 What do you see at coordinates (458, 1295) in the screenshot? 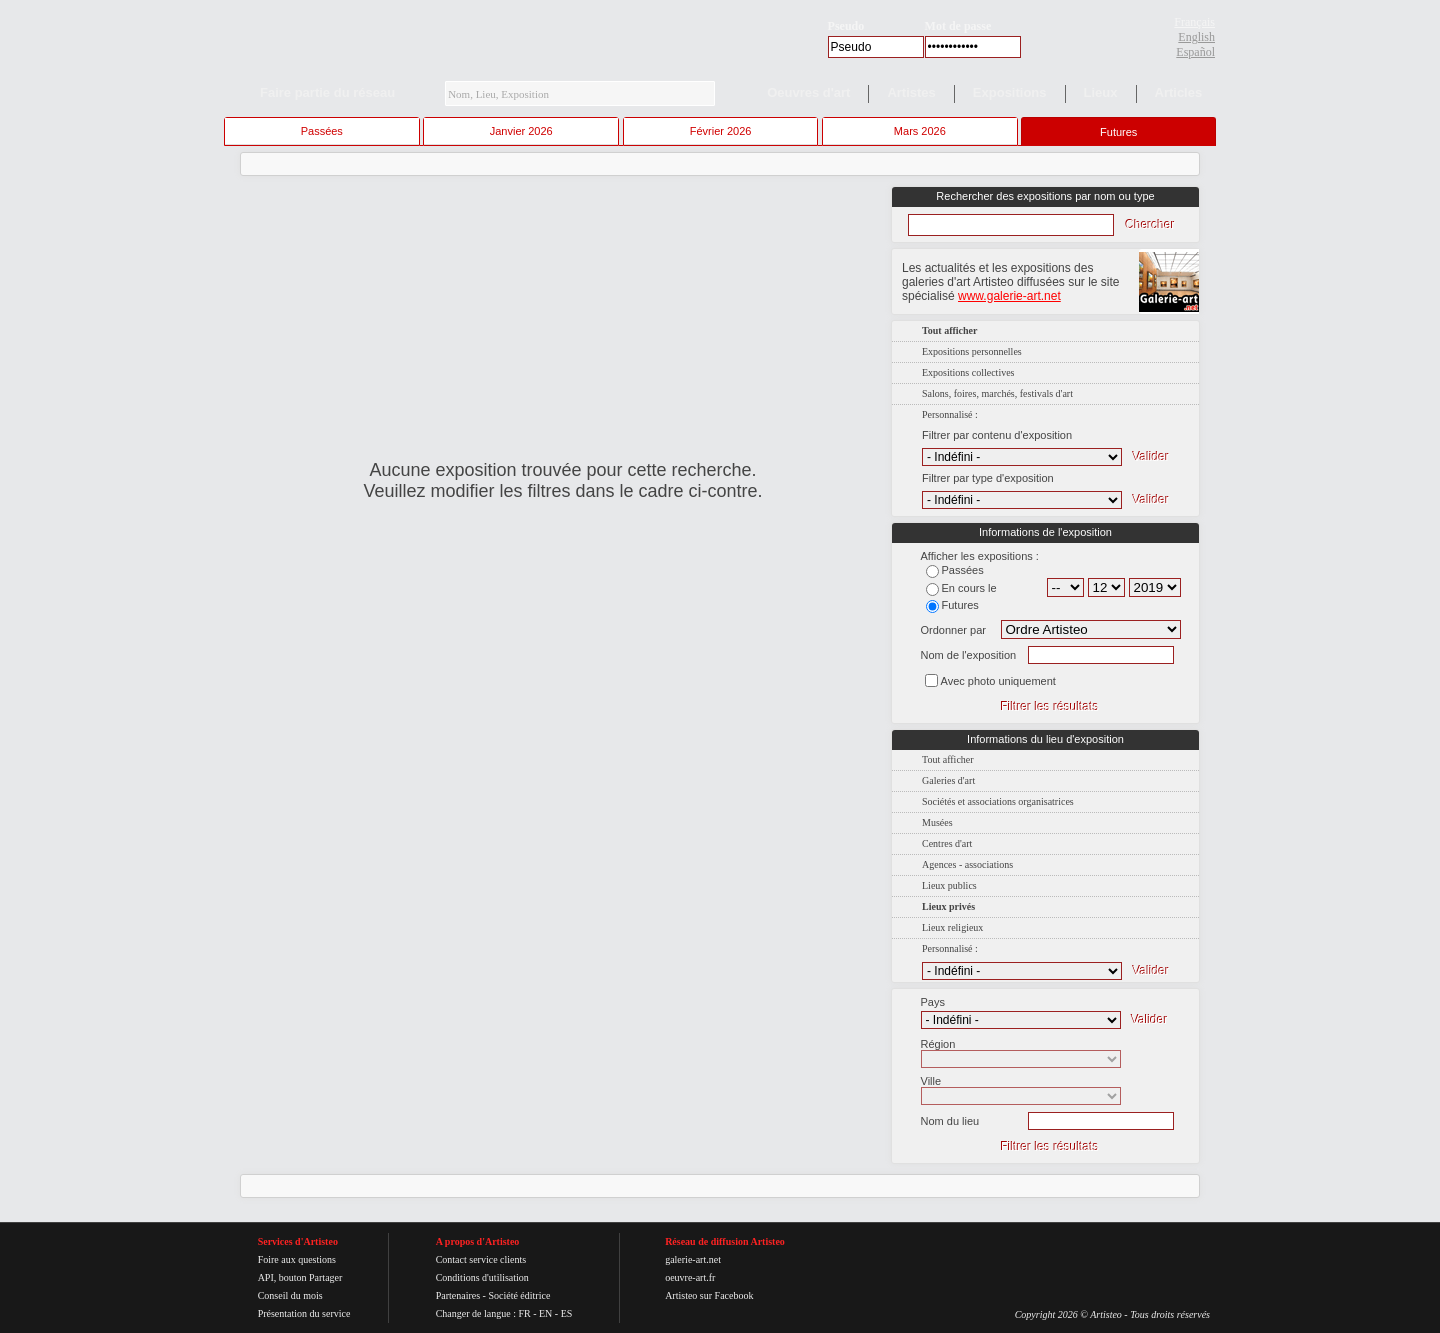
I see `Partenaires` at bounding box center [458, 1295].